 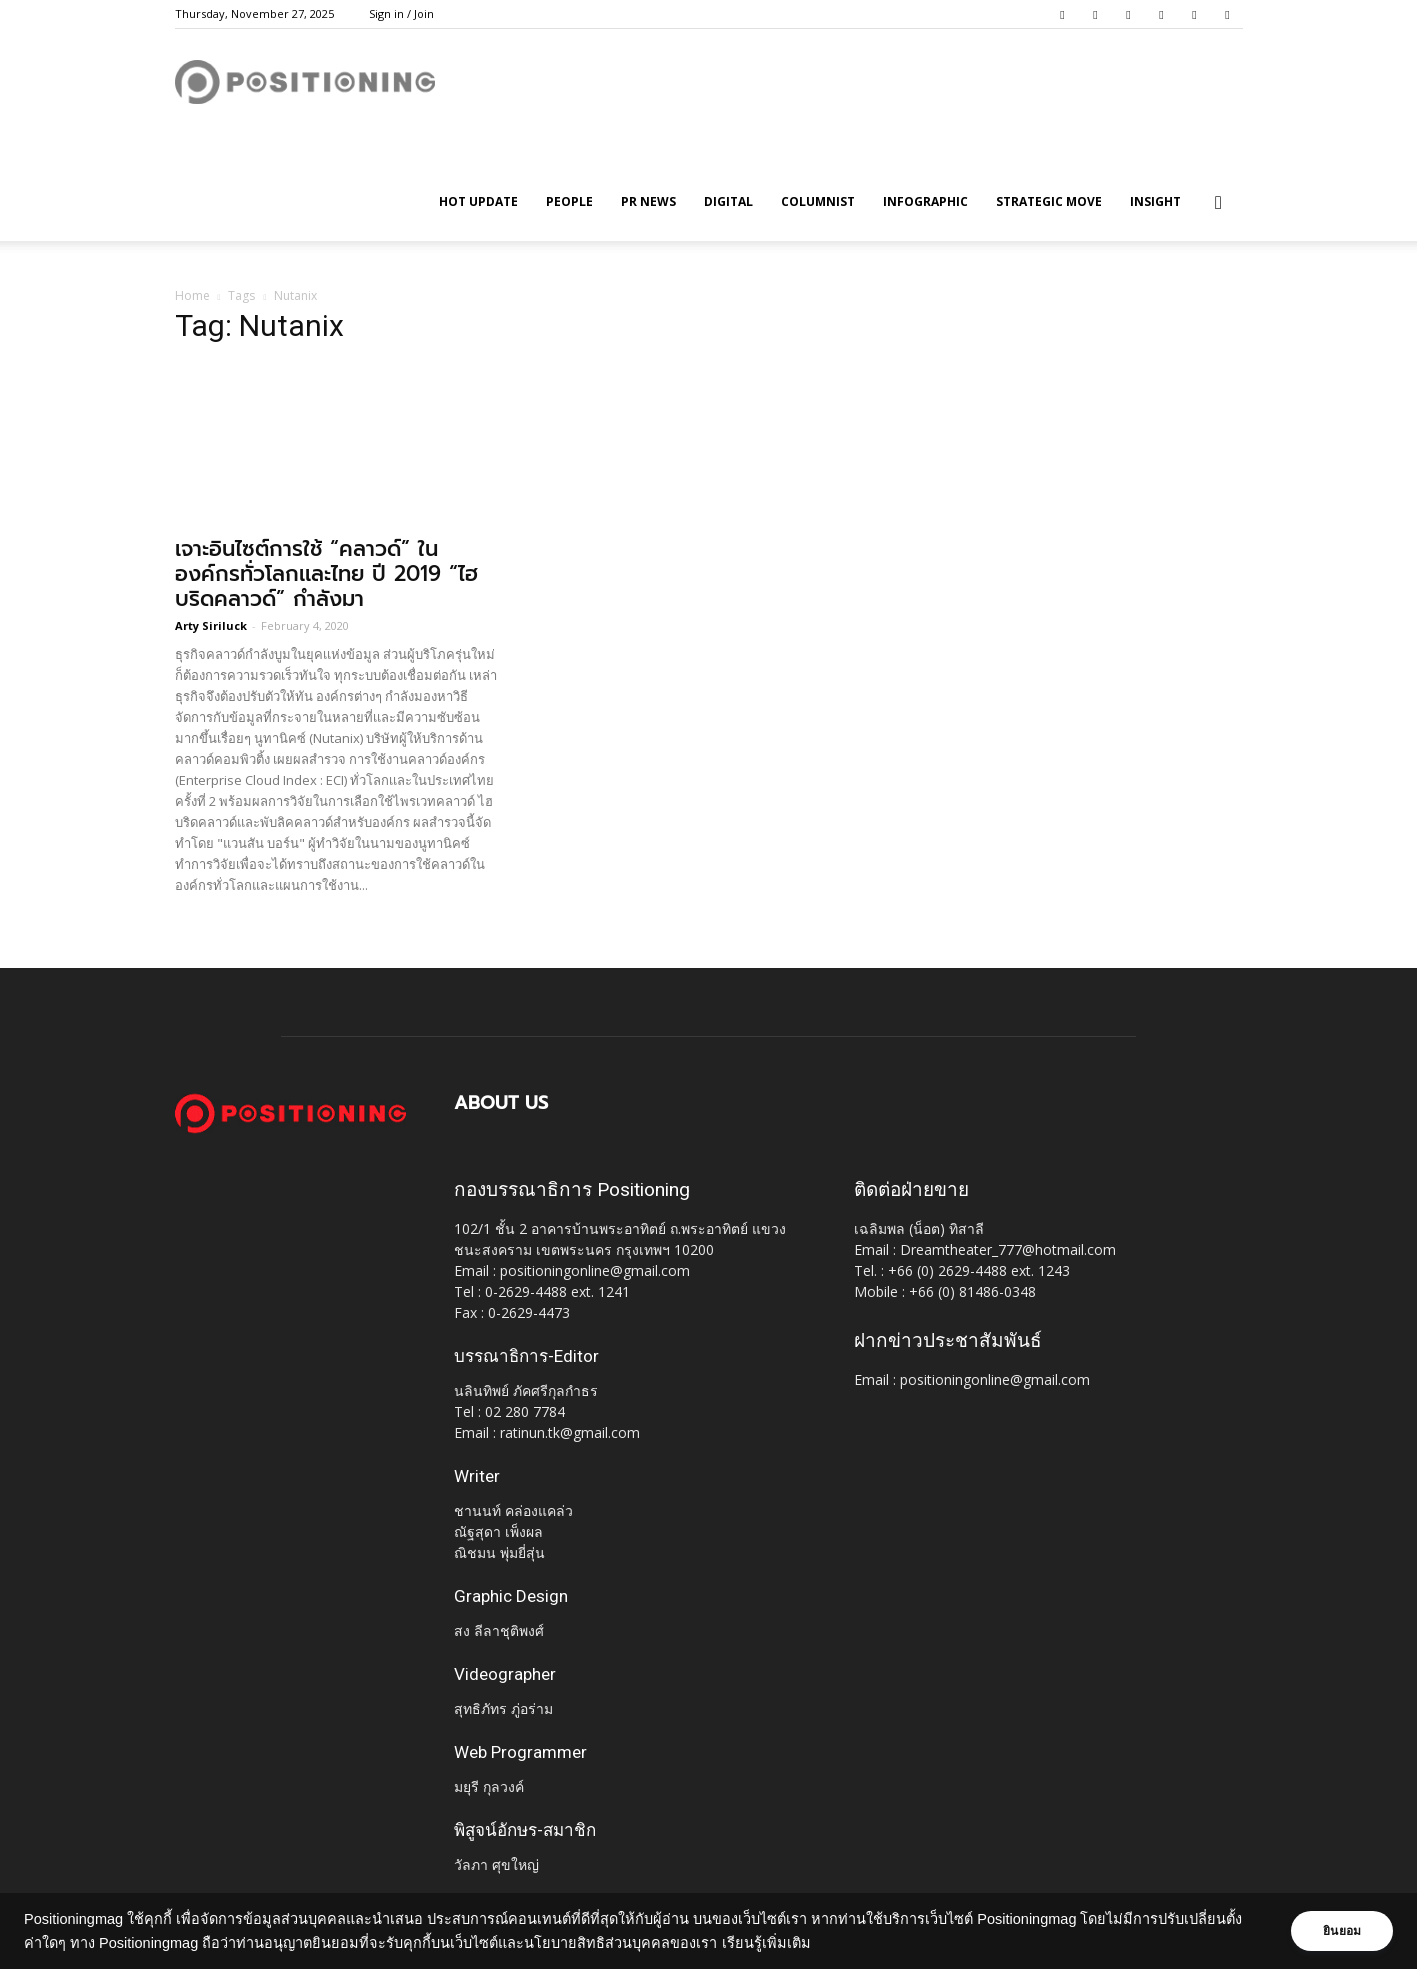 I want to click on People, so click(x=569, y=201).